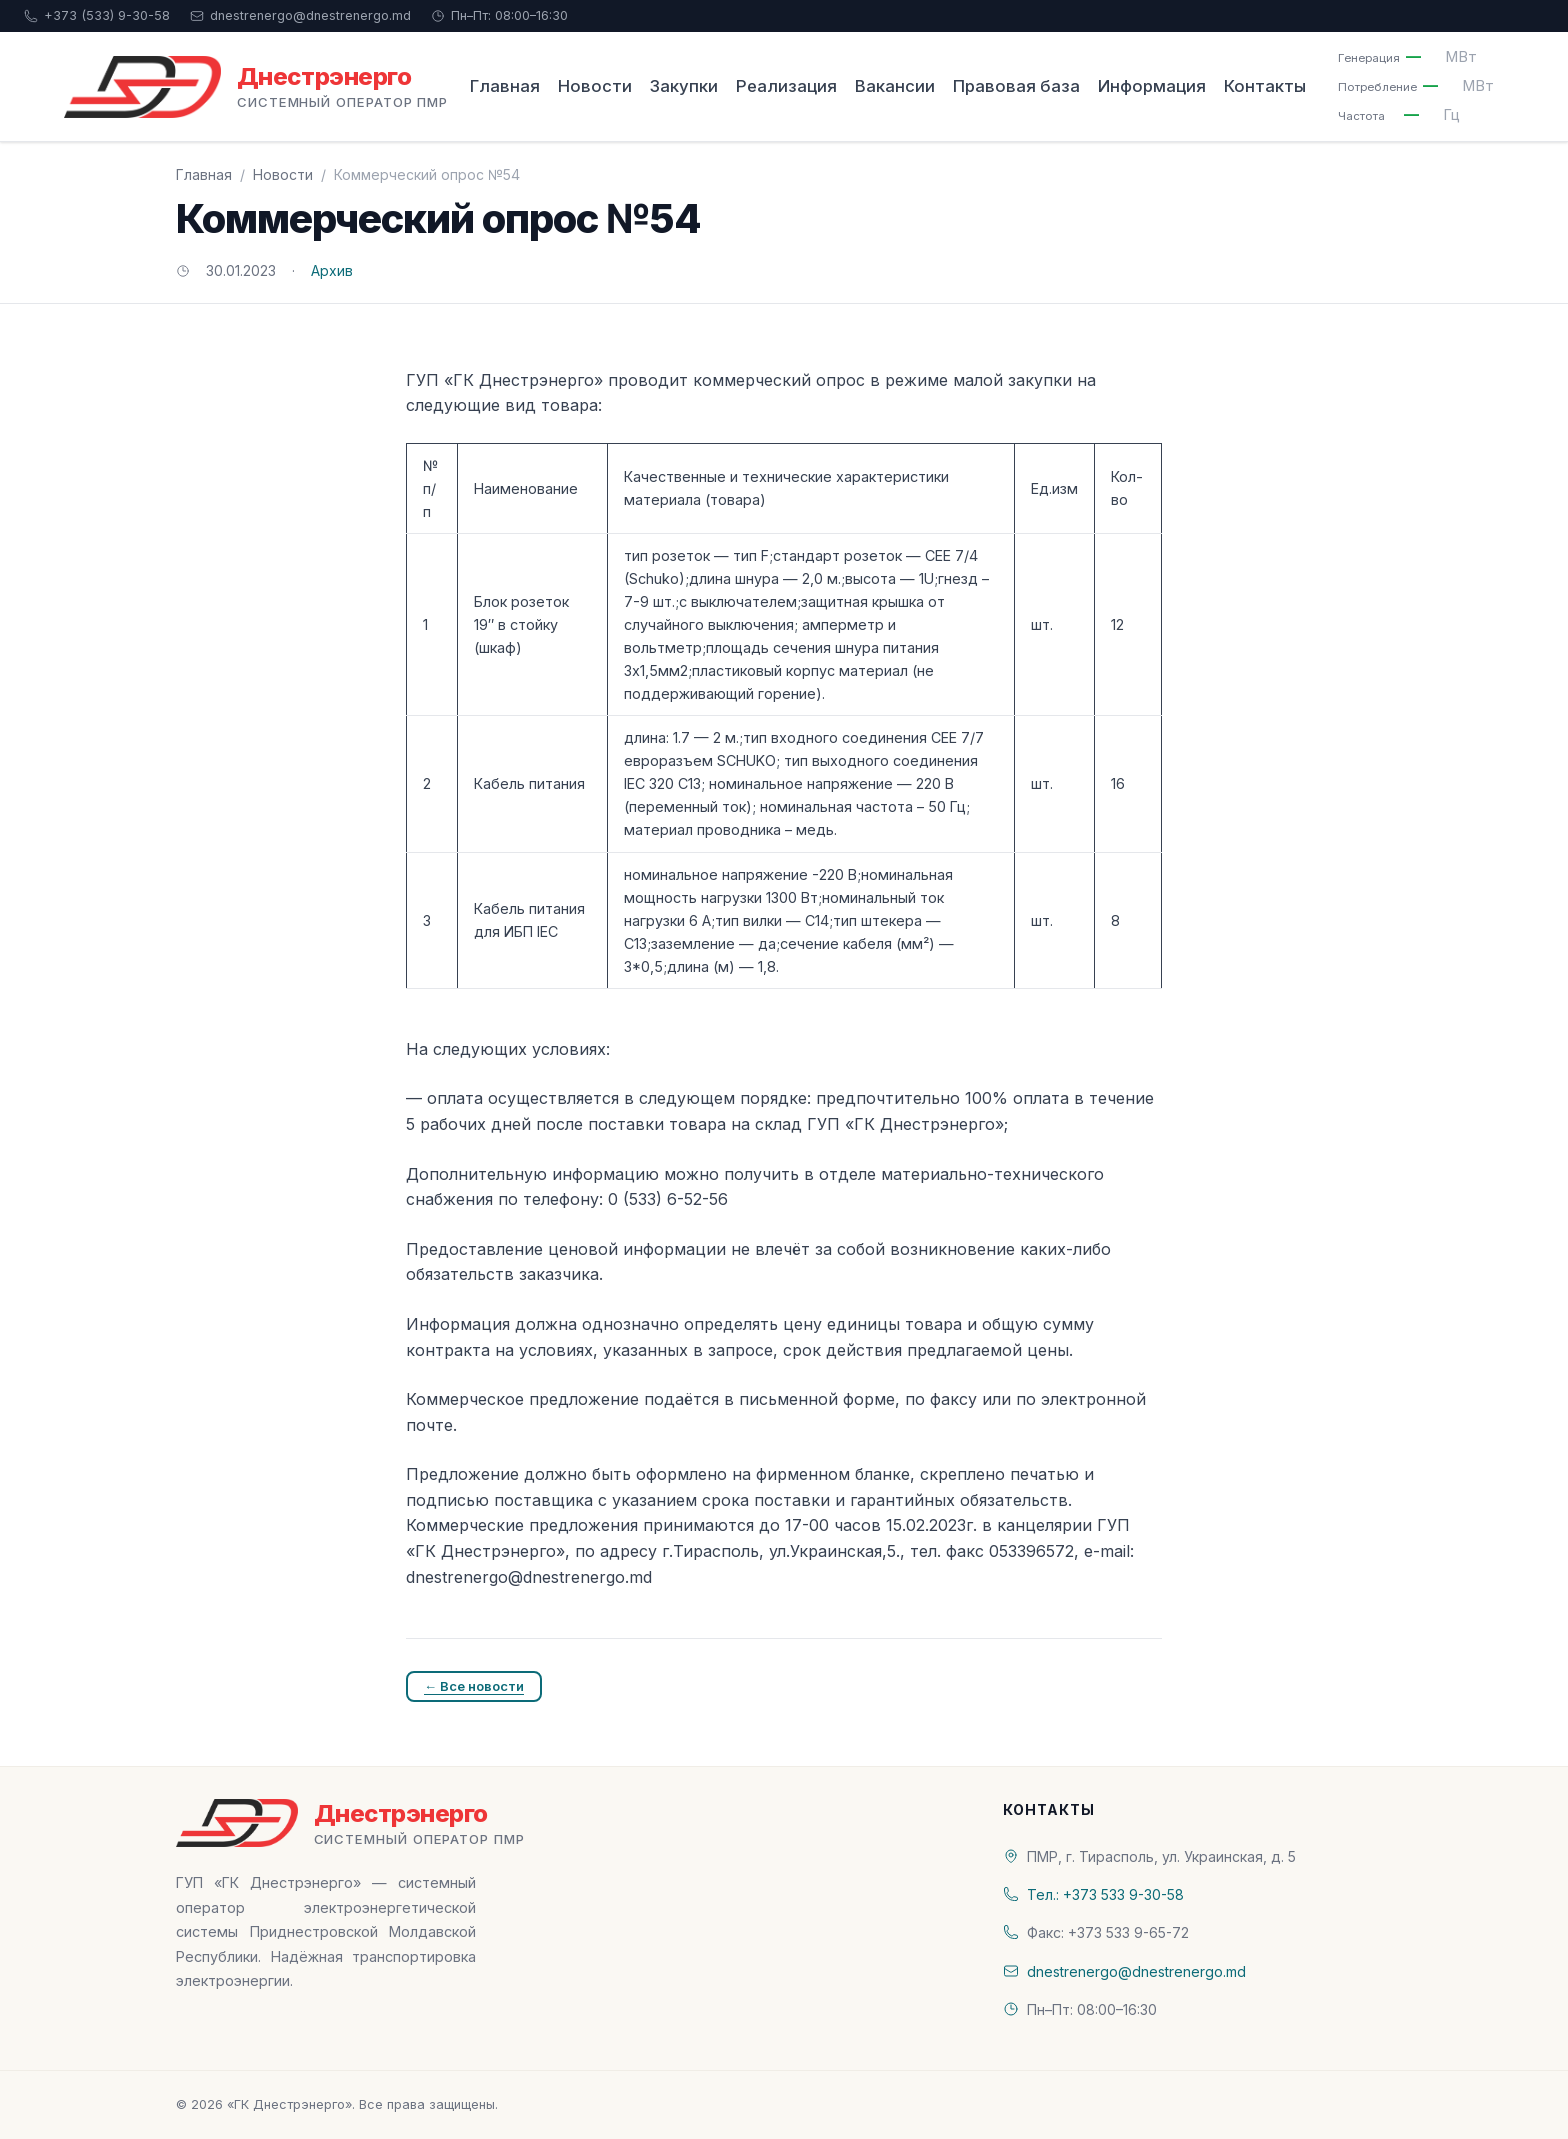 The width and height of the screenshot is (1568, 2139). What do you see at coordinates (1152, 86) in the screenshot?
I see `Информация` at bounding box center [1152, 86].